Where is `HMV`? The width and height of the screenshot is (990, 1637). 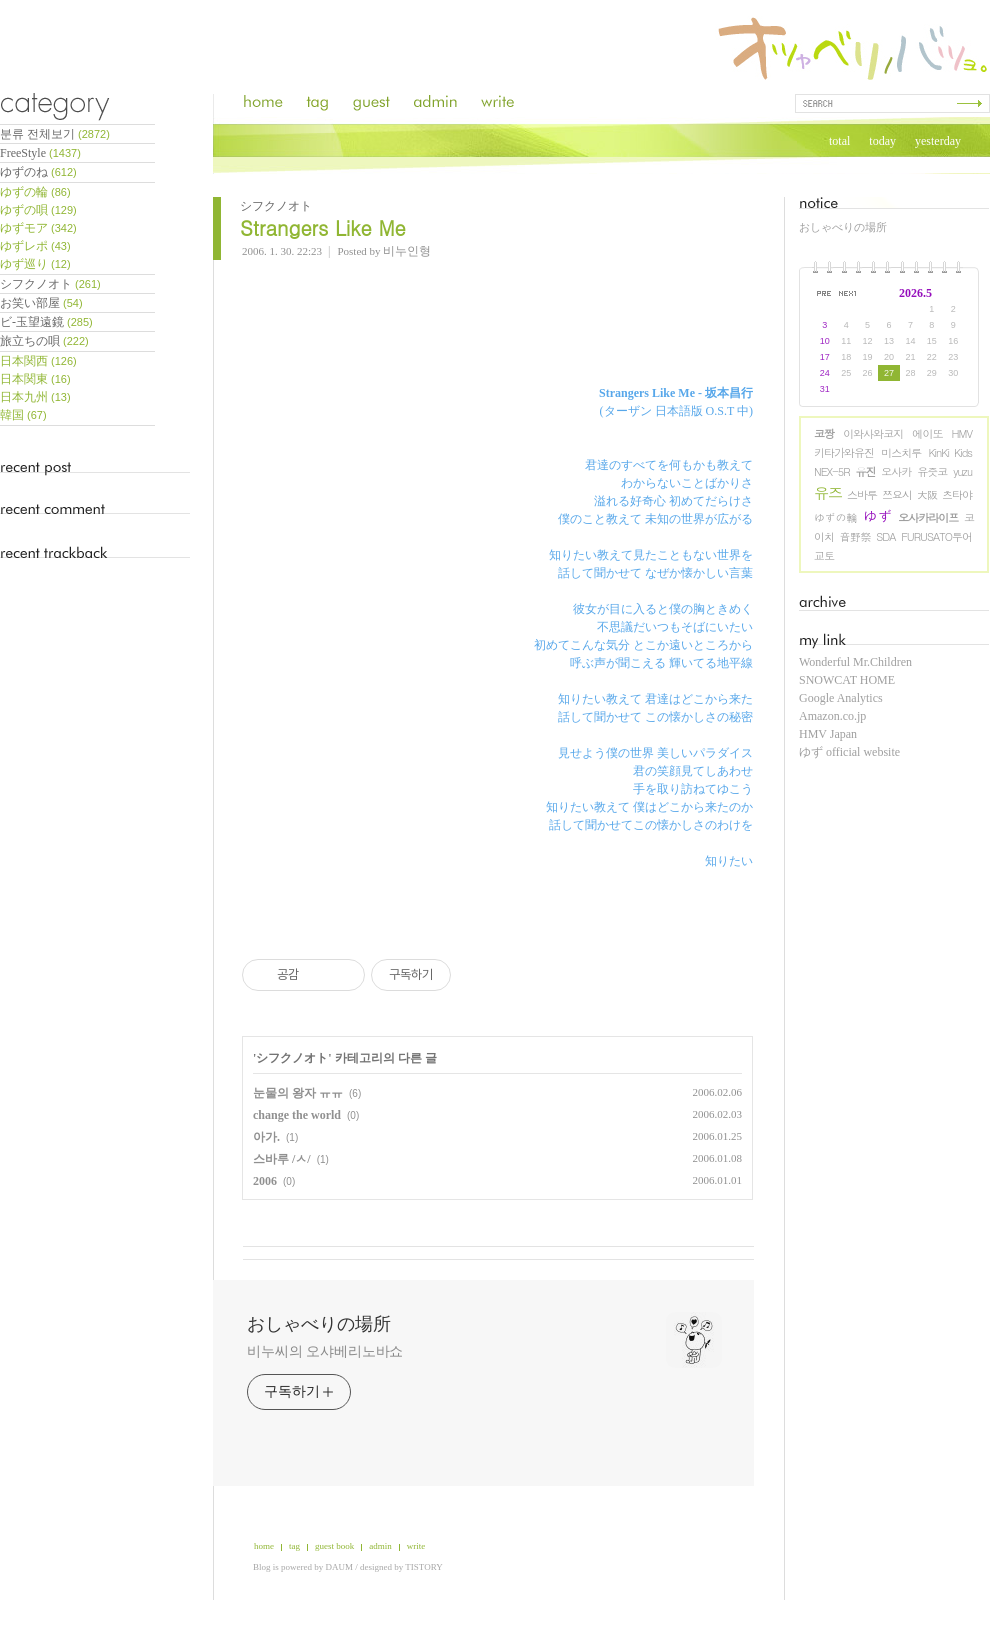
HMV is located at coordinates (962, 433).